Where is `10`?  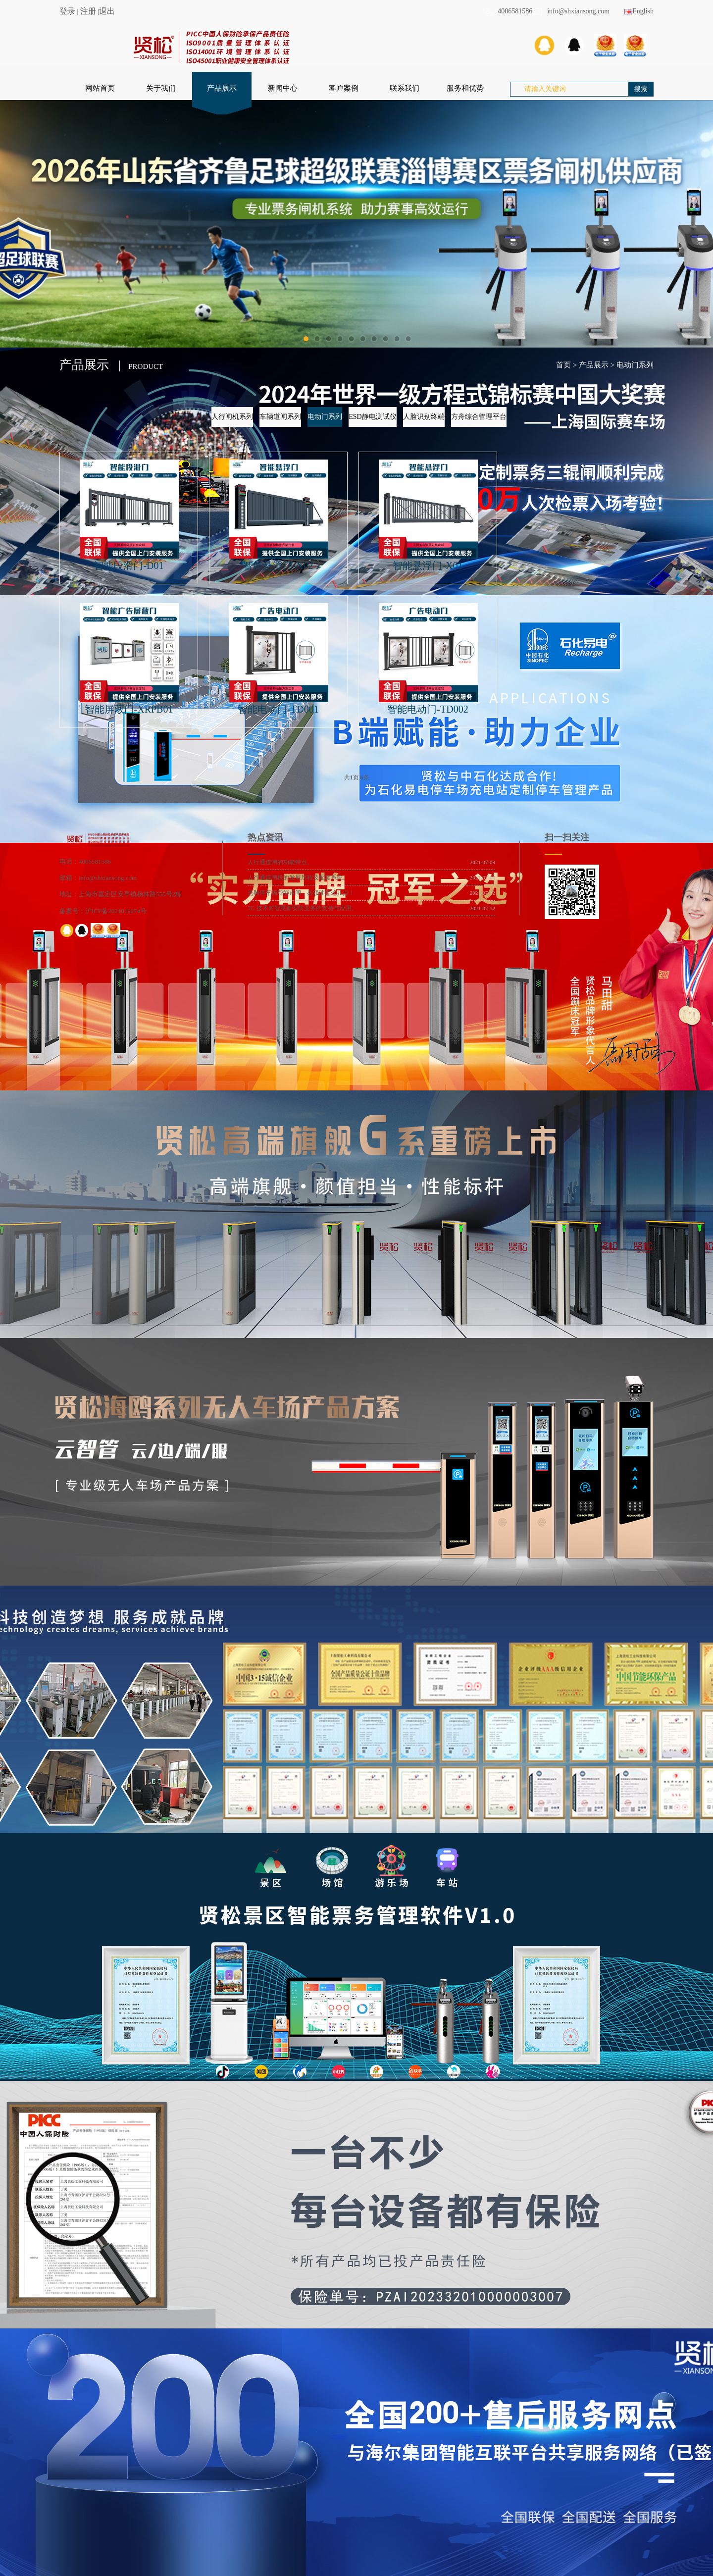
10 is located at coordinates (408, 339).